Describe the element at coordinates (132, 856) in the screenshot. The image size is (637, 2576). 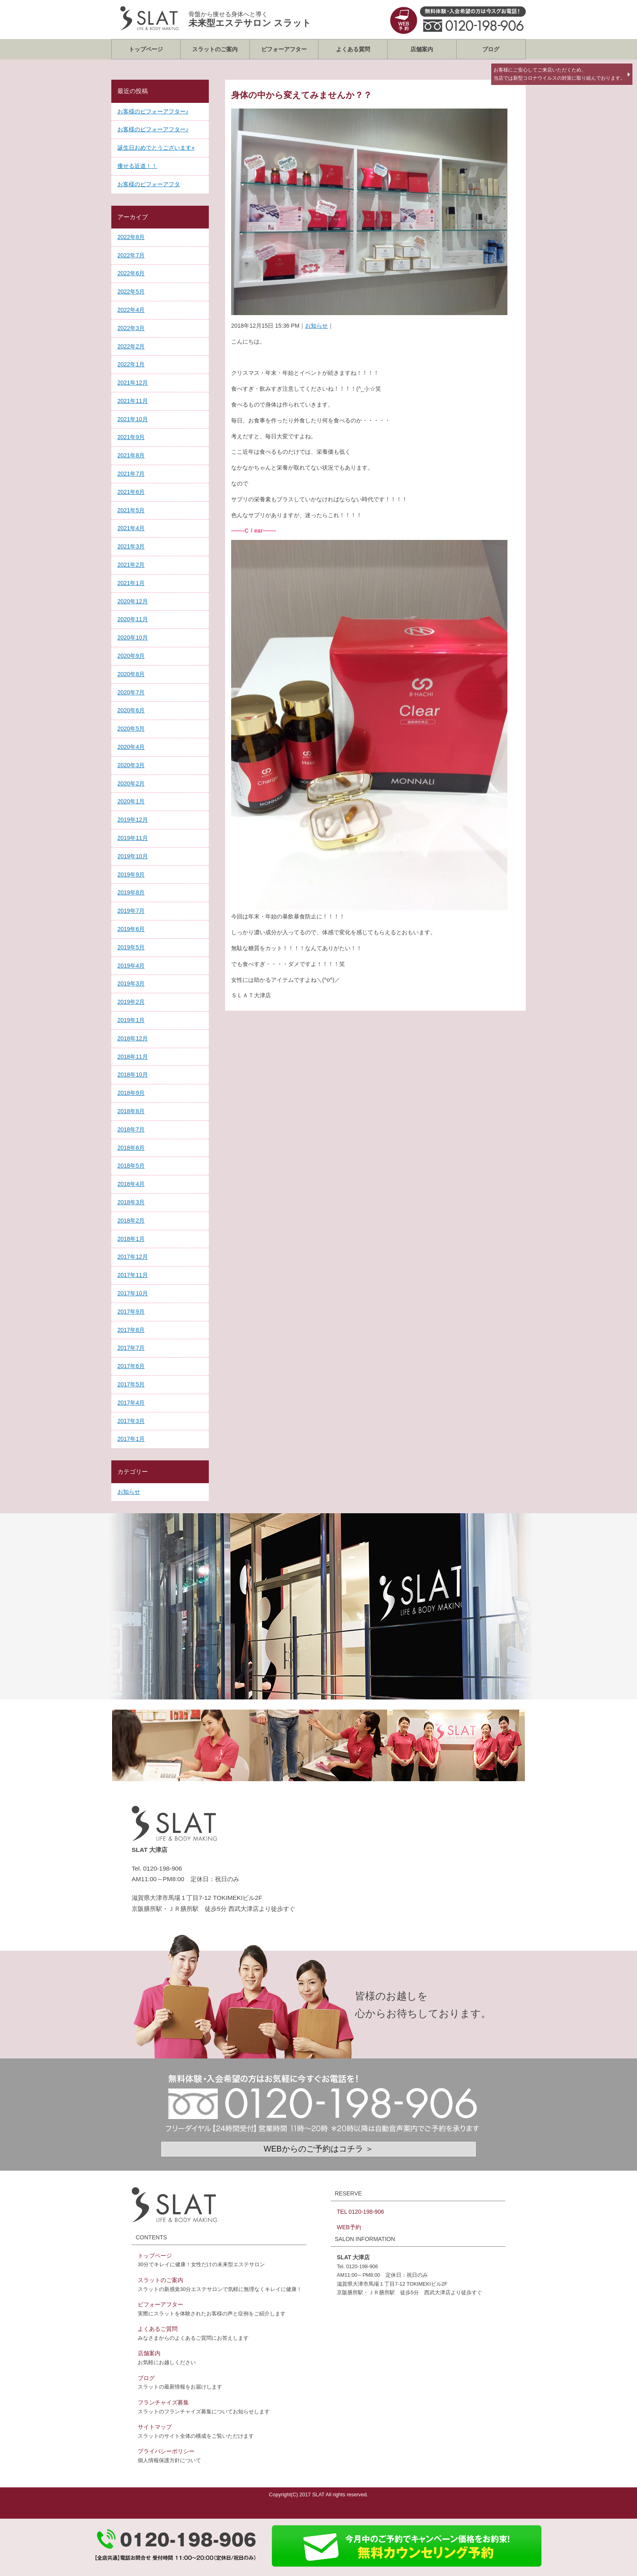
I see `2019年10月` at that location.